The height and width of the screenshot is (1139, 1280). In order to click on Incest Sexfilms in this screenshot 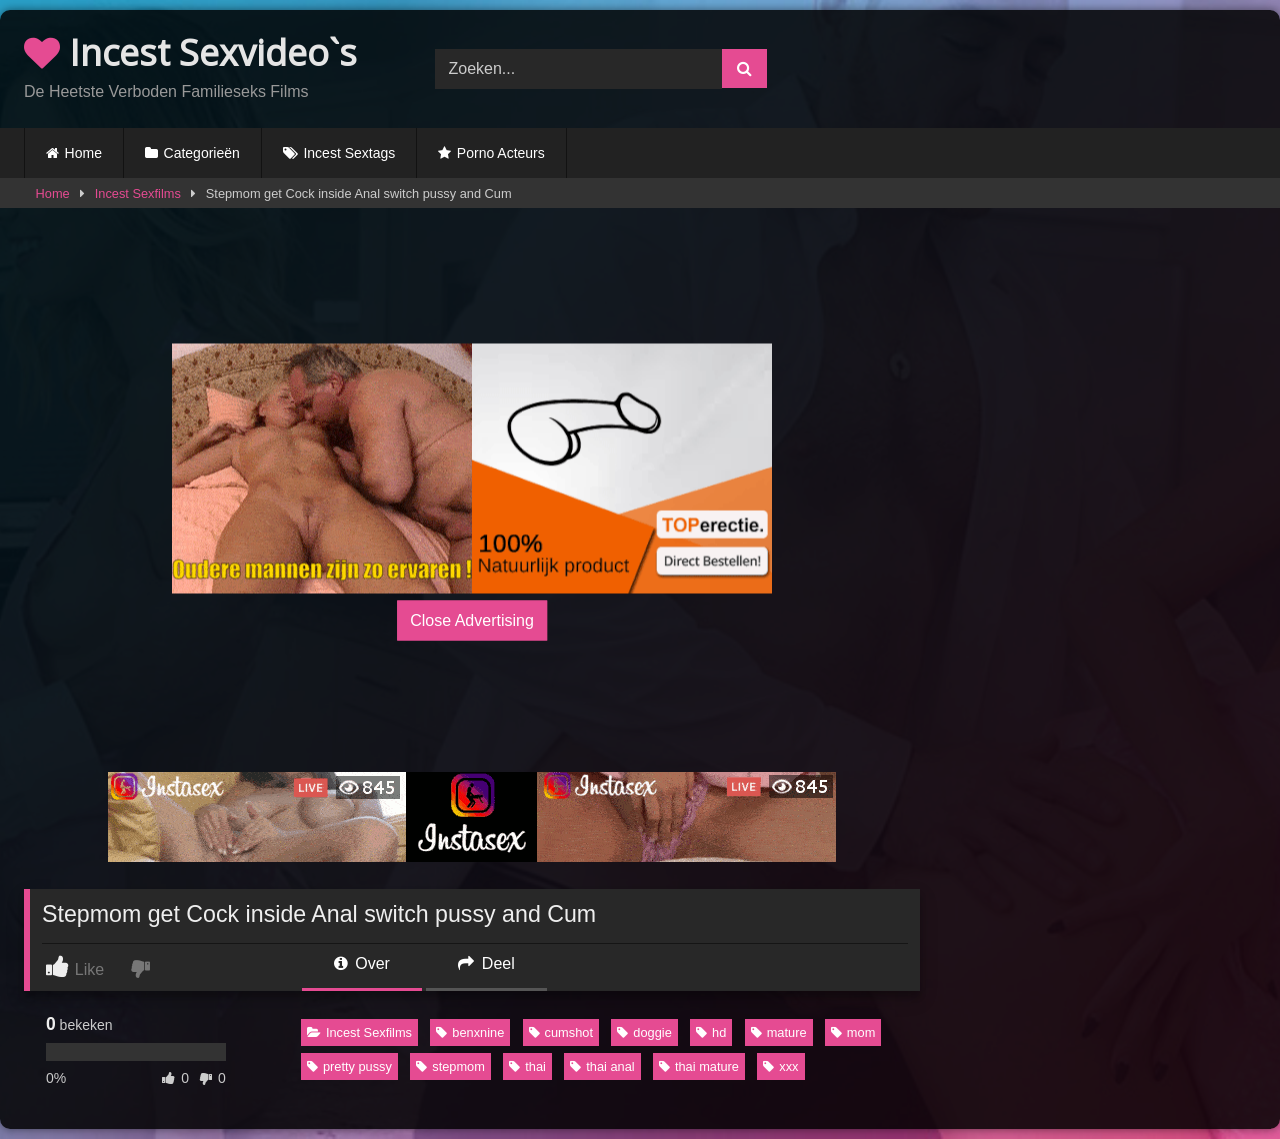, I will do `click(138, 193)`.